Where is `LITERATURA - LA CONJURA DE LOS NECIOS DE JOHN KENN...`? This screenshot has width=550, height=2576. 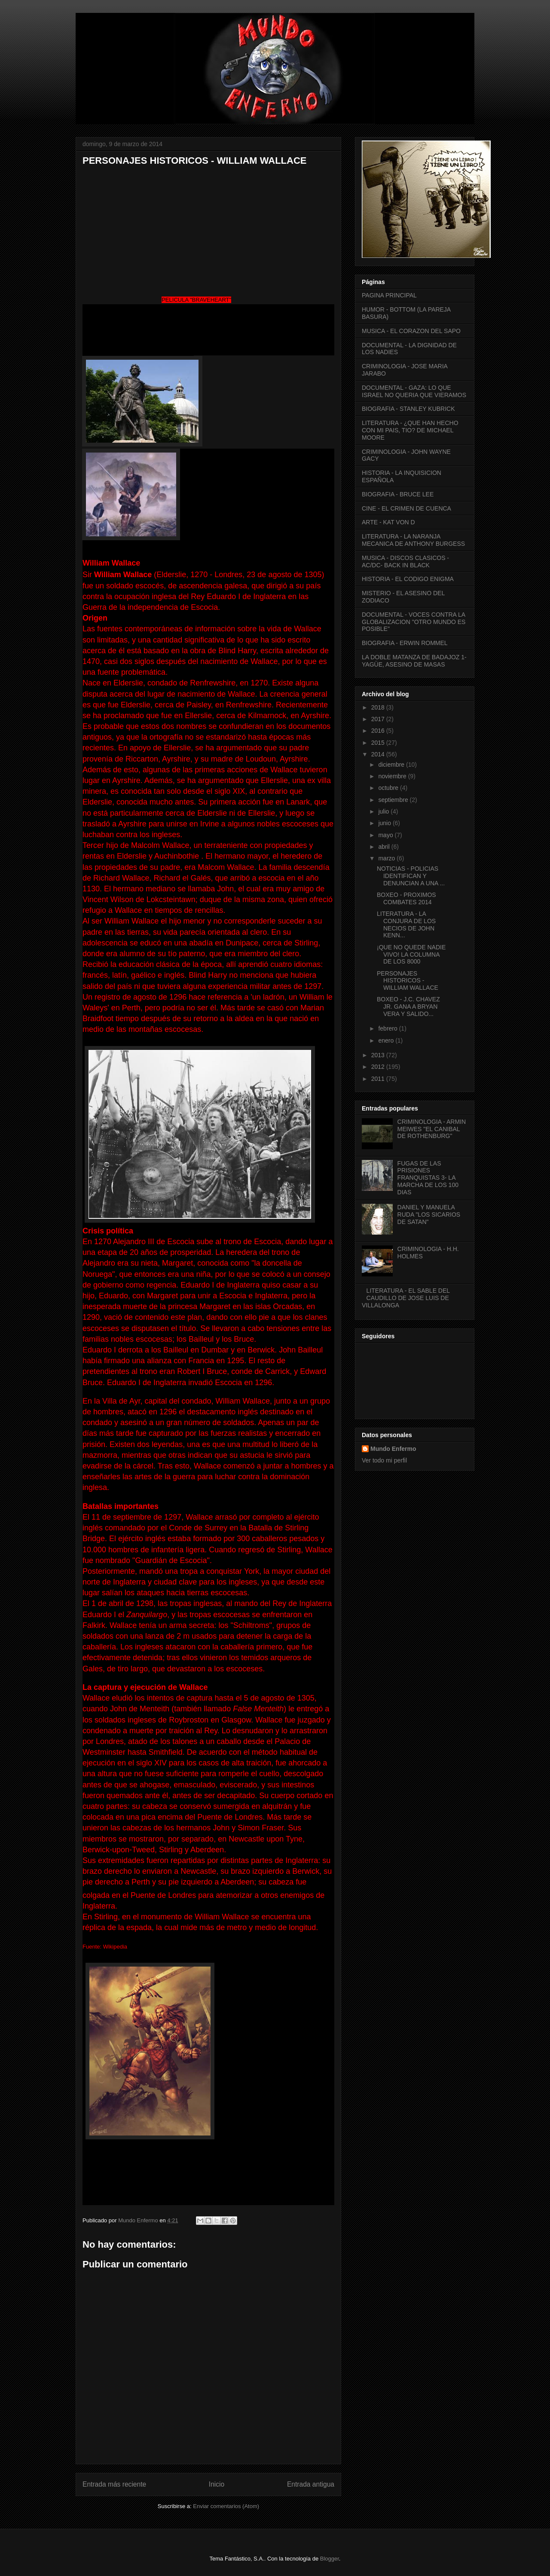
LITERATURA - LA CONJURA DE LOS NECIOS DE JOHN KENN... is located at coordinates (406, 924).